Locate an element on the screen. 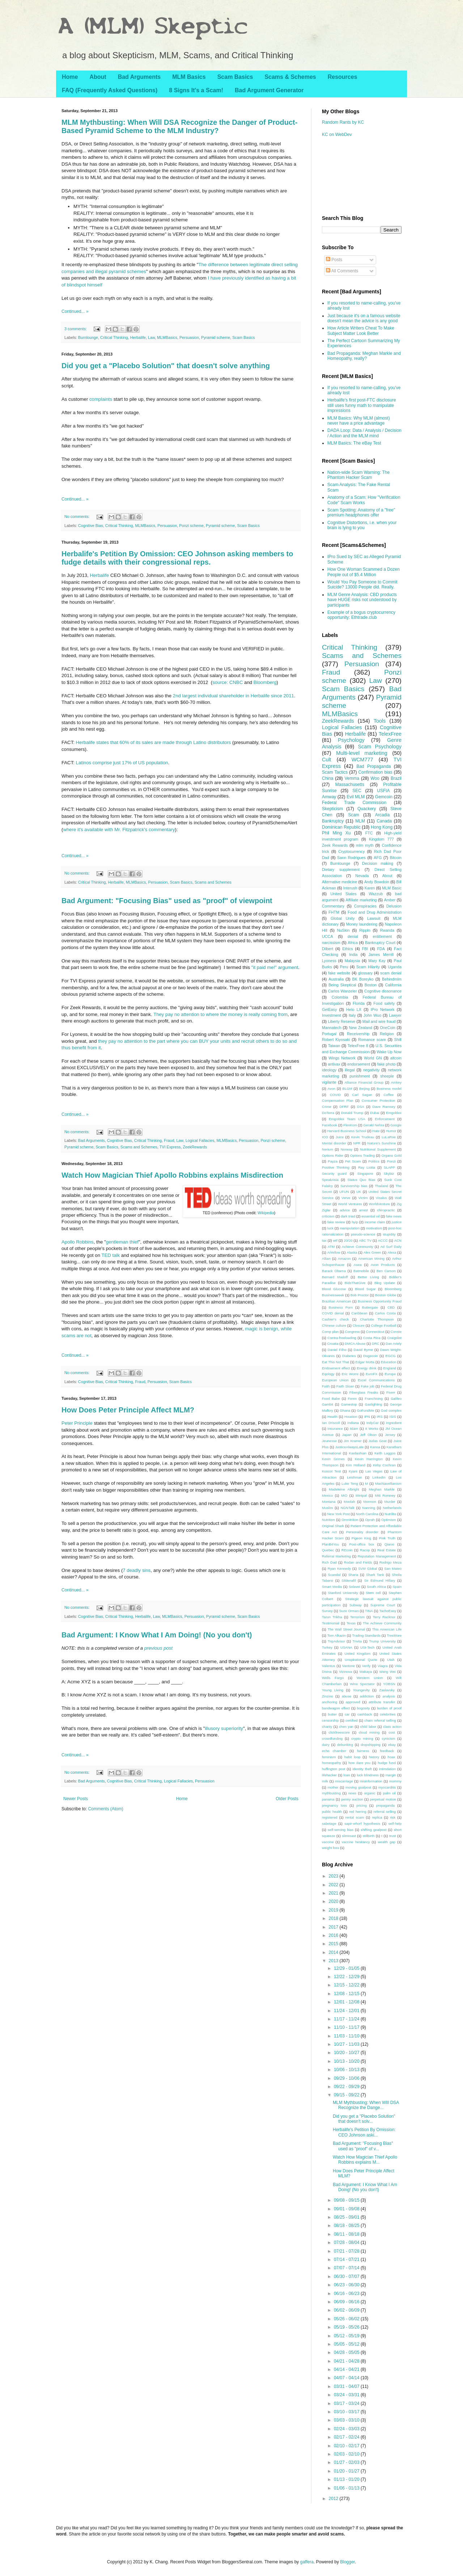 The image size is (463, 2576). Chinese culture is located at coordinates (334, 1325).